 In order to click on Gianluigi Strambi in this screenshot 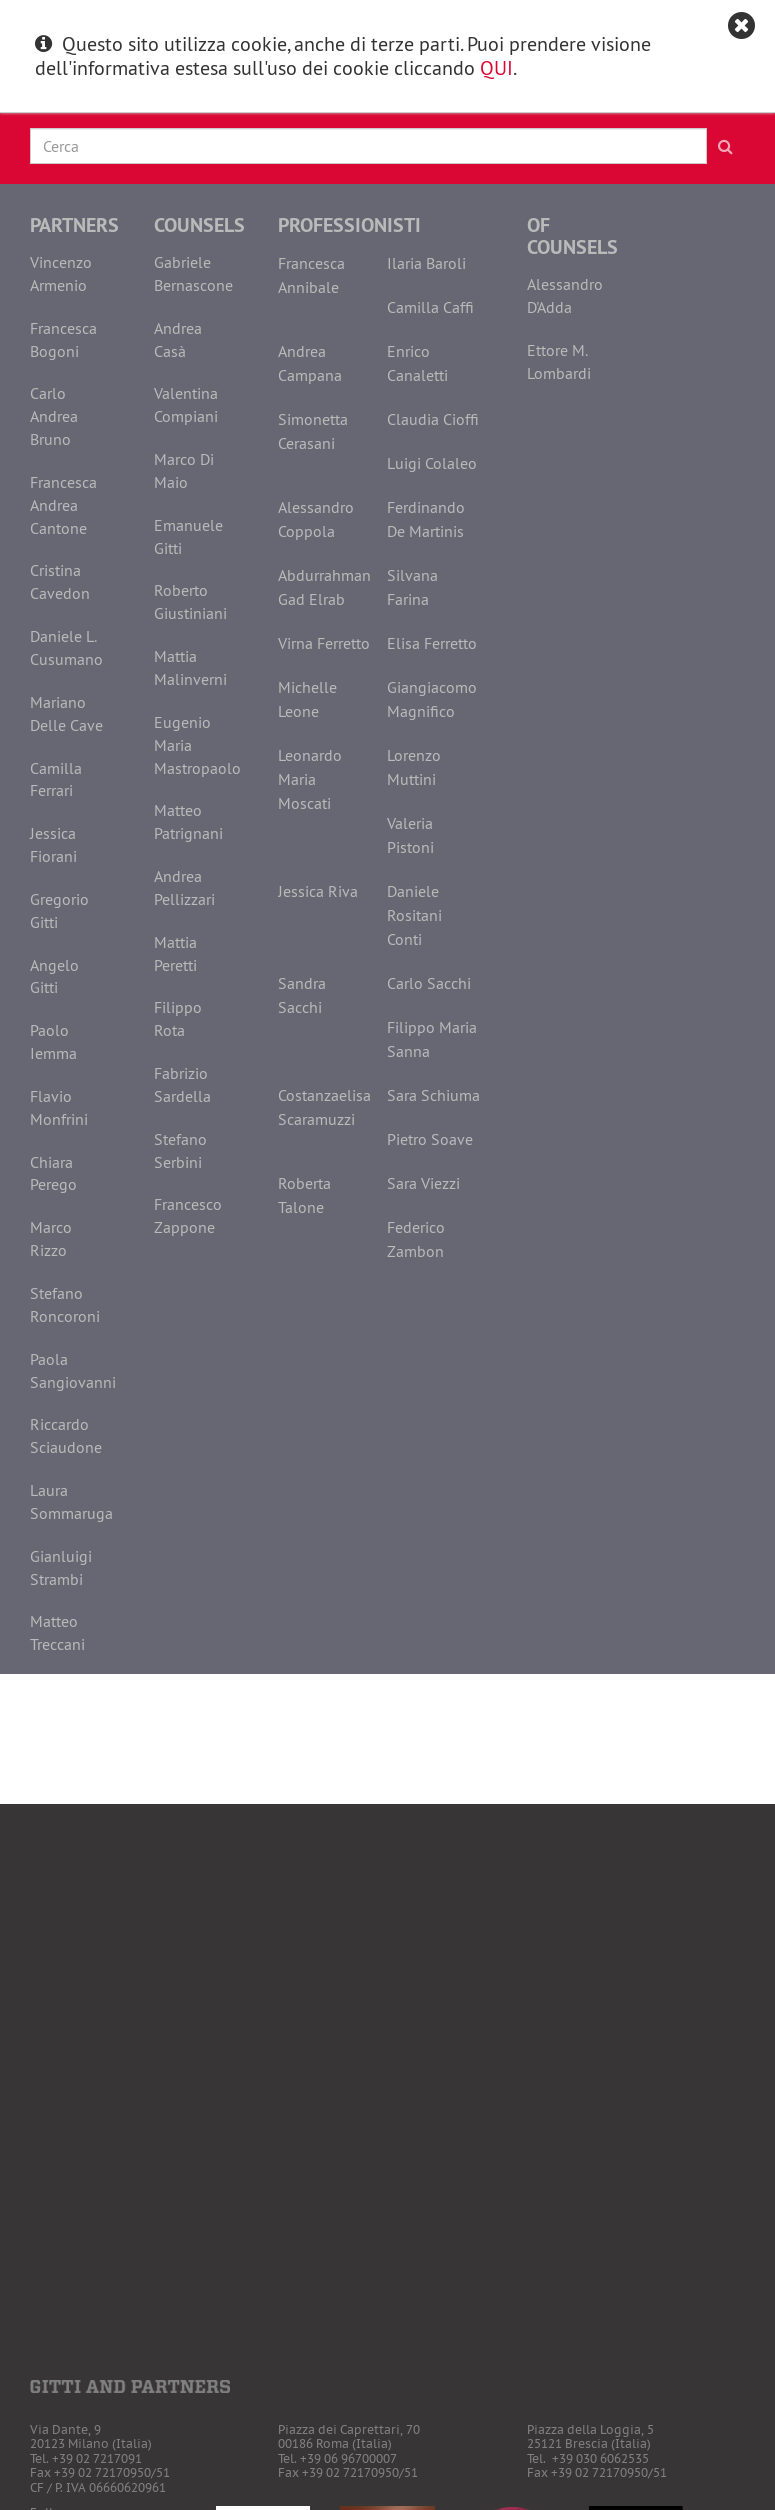, I will do `click(61, 1567)`.